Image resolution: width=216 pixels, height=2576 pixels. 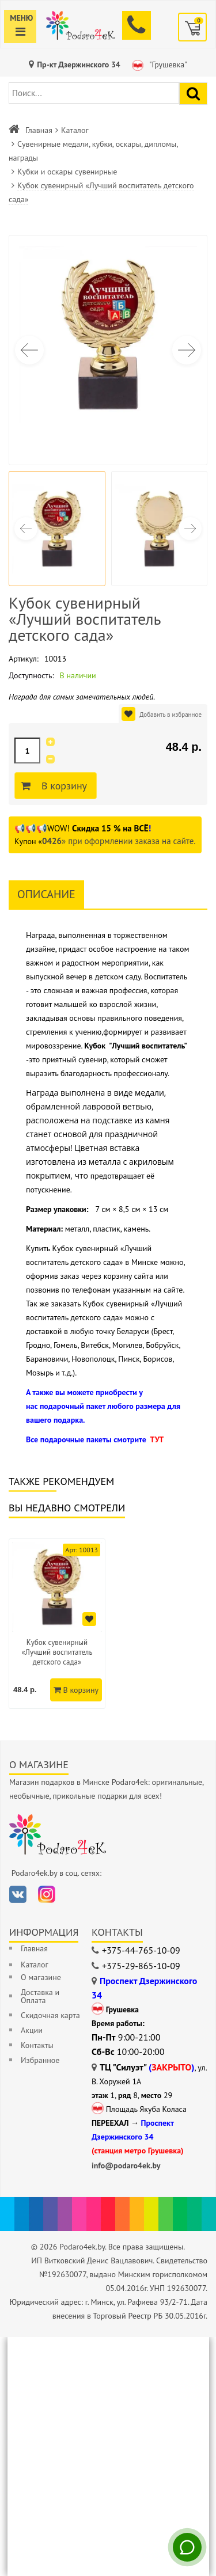 I want to click on Акции, so click(x=32, y=2030).